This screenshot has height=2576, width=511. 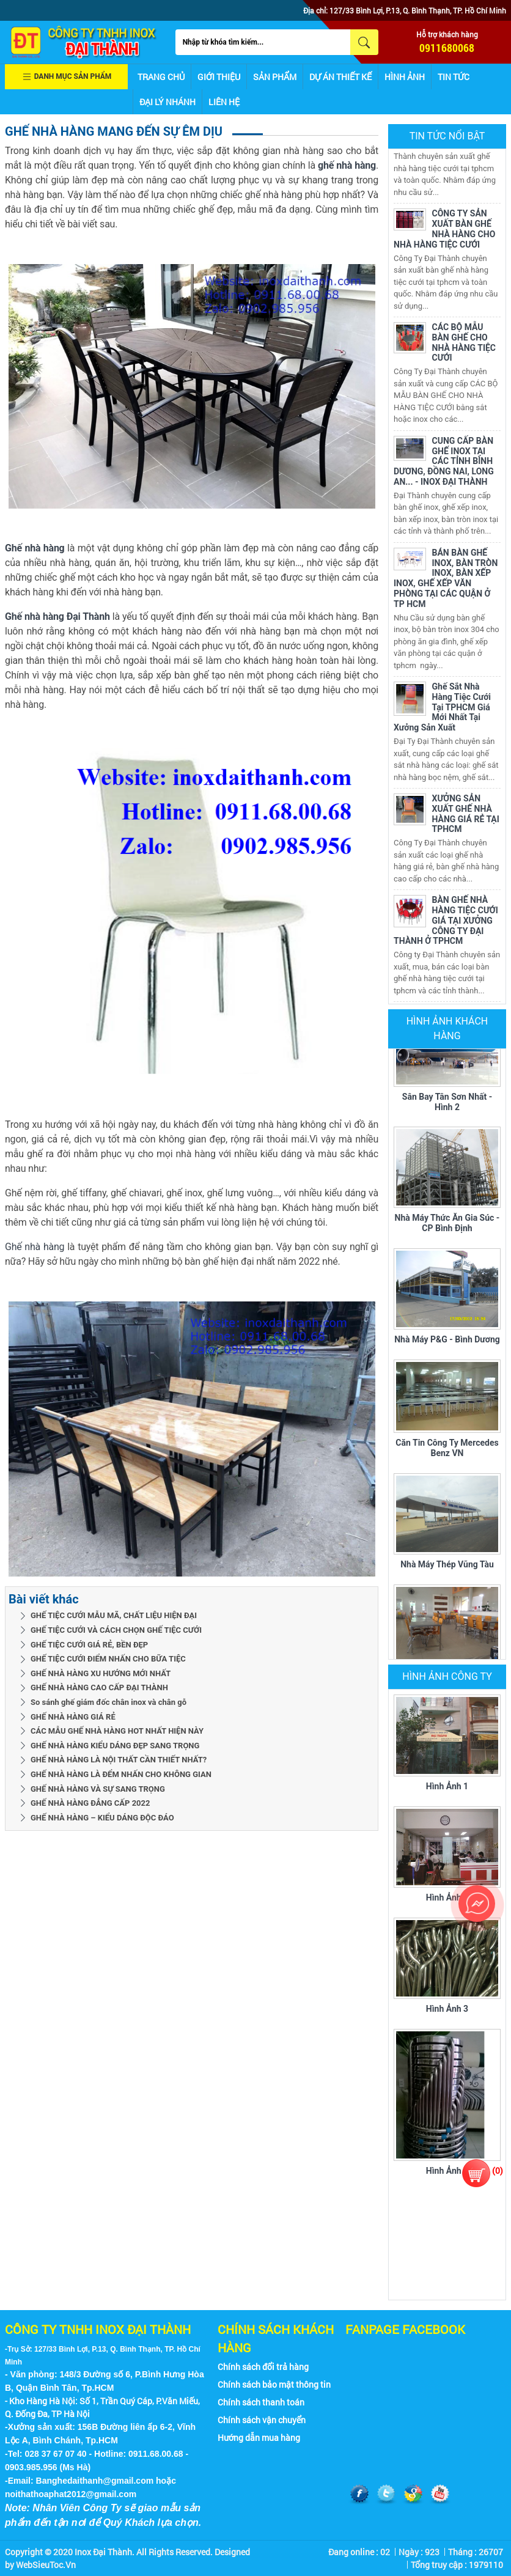 I want to click on Sản phẩm, so click(x=274, y=77).